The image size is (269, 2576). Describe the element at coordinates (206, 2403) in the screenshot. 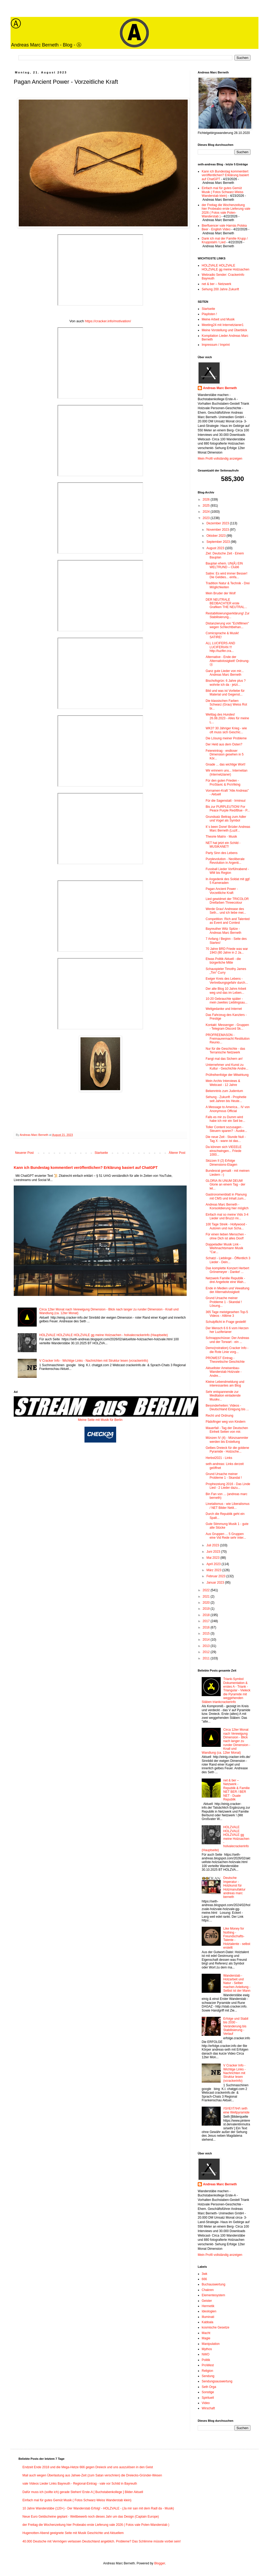

I see `Video` at that location.